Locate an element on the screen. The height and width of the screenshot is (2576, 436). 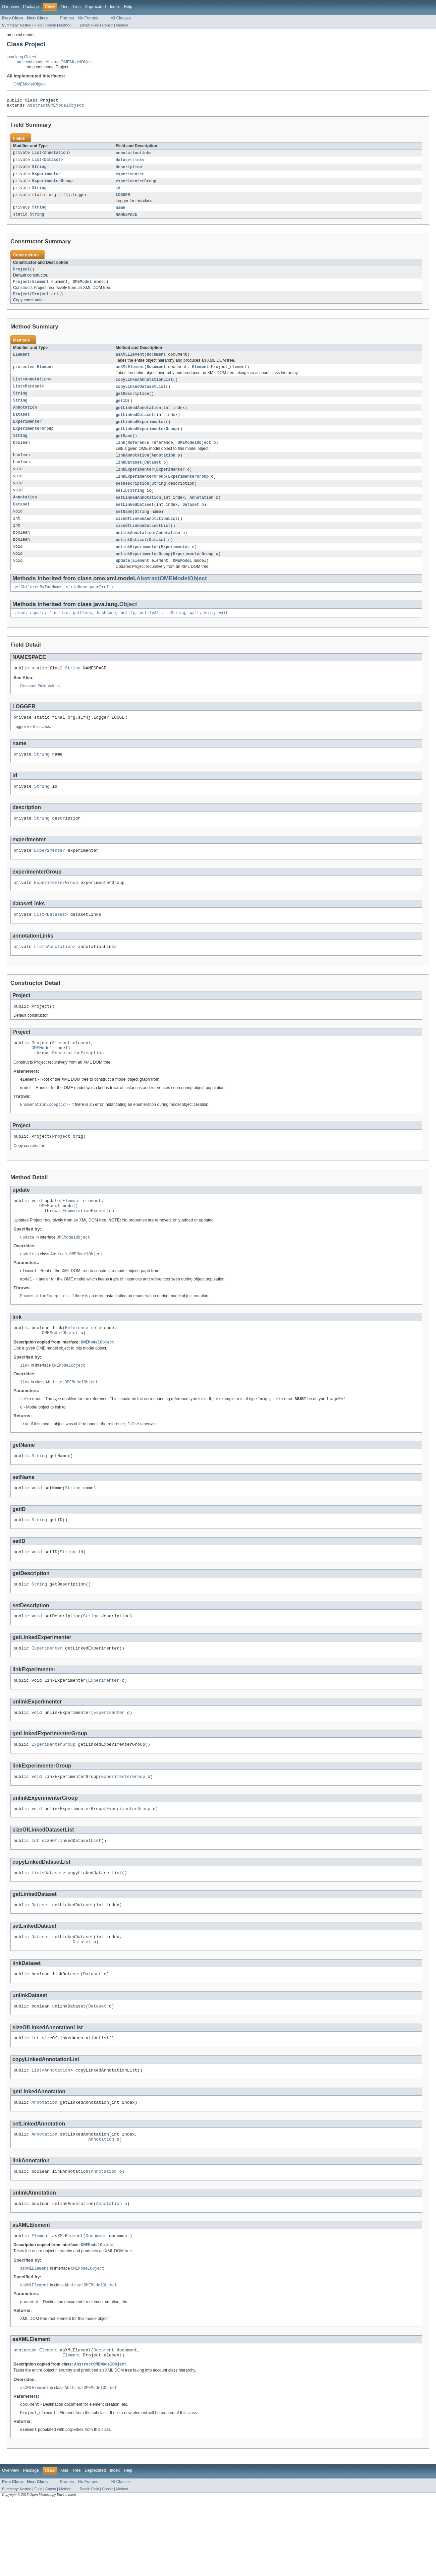
getClass is located at coordinates (82, 632).